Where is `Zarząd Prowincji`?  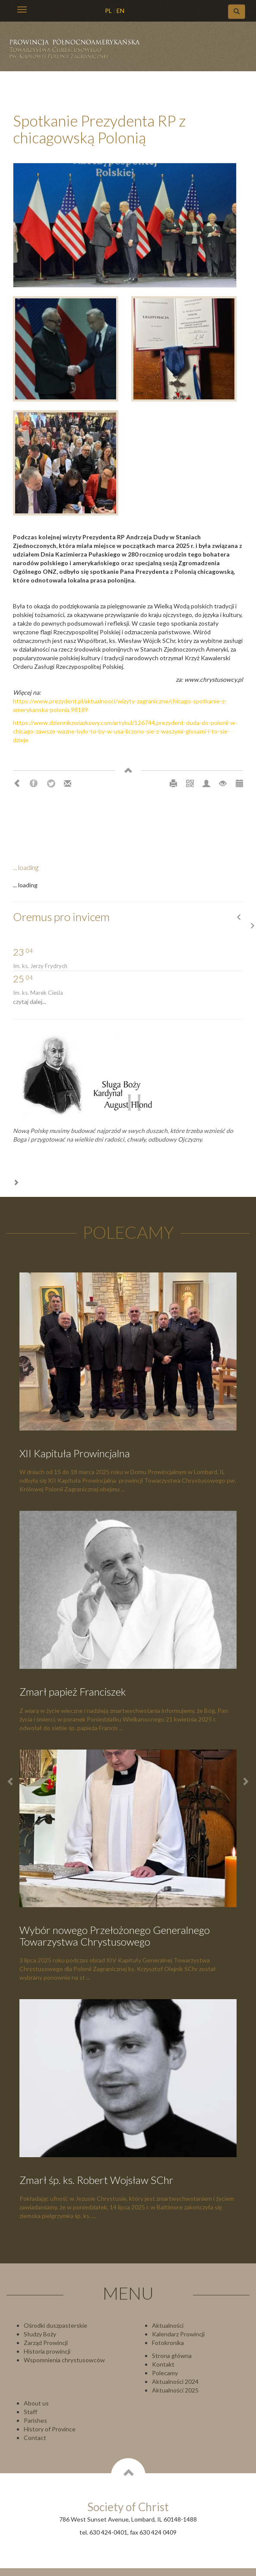 Zarząd Prowincji is located at coordinates (46, 2342).